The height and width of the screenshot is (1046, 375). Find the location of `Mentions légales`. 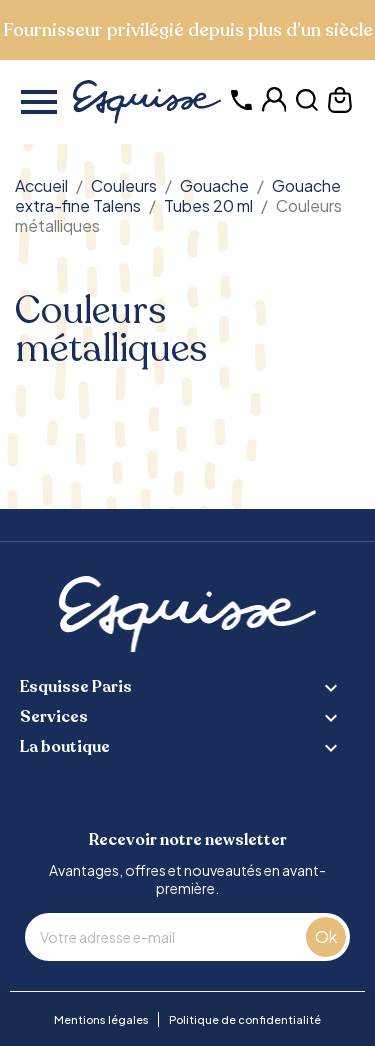

Mentions légales is located at coordinates (101, 1019).